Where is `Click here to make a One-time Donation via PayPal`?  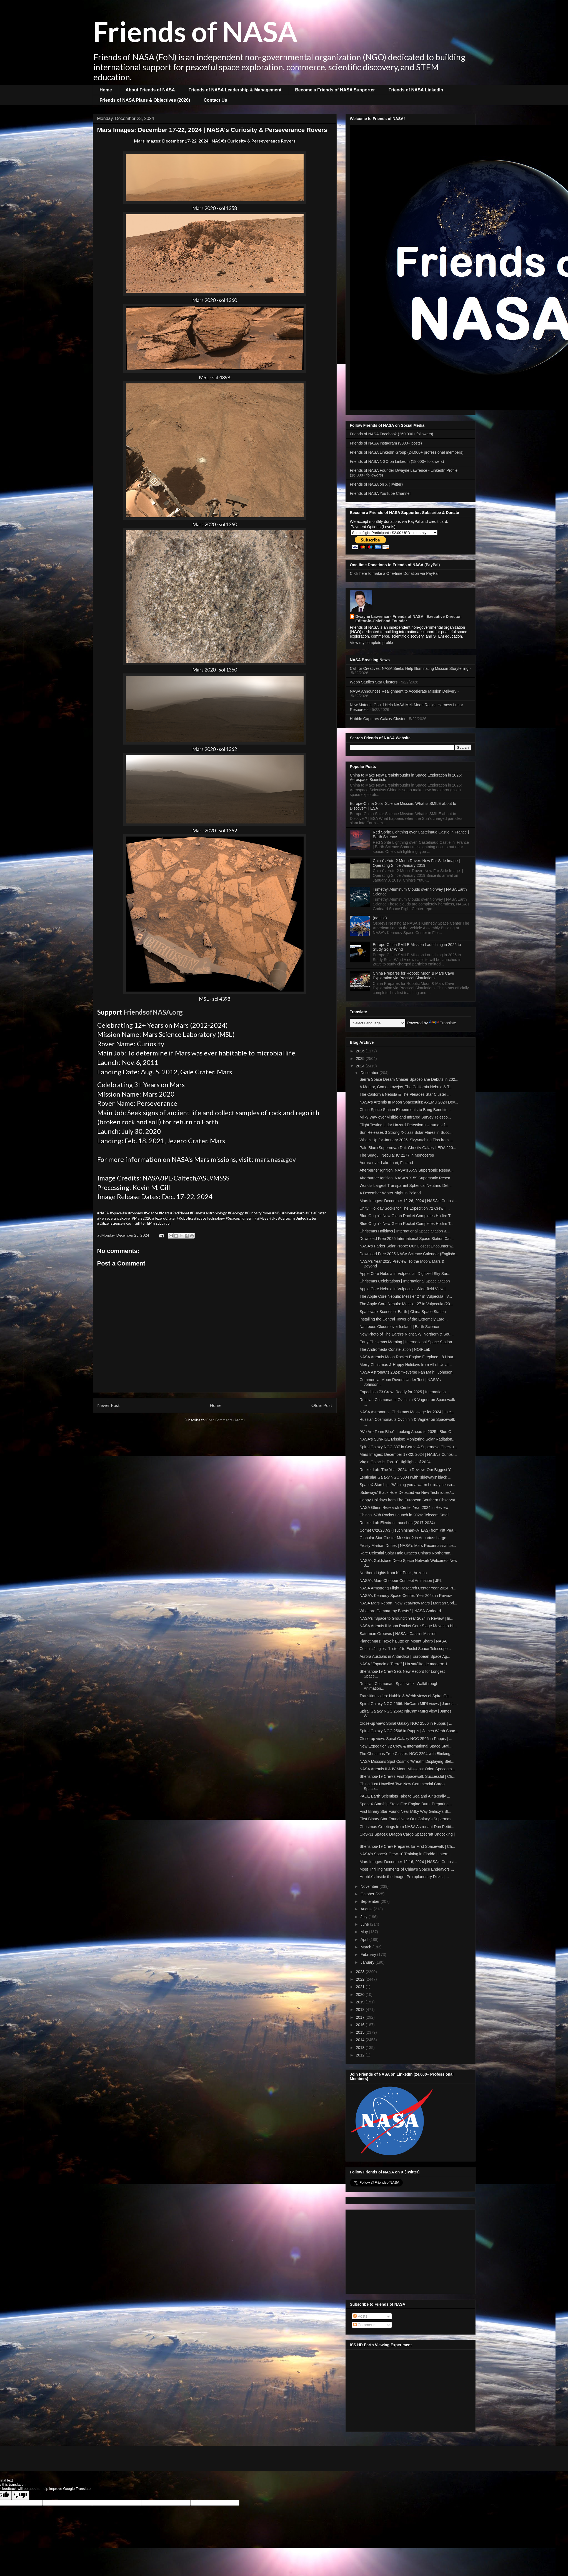 Click here to make a One-time Donation via PayPal is located at coordinates (394, 573).